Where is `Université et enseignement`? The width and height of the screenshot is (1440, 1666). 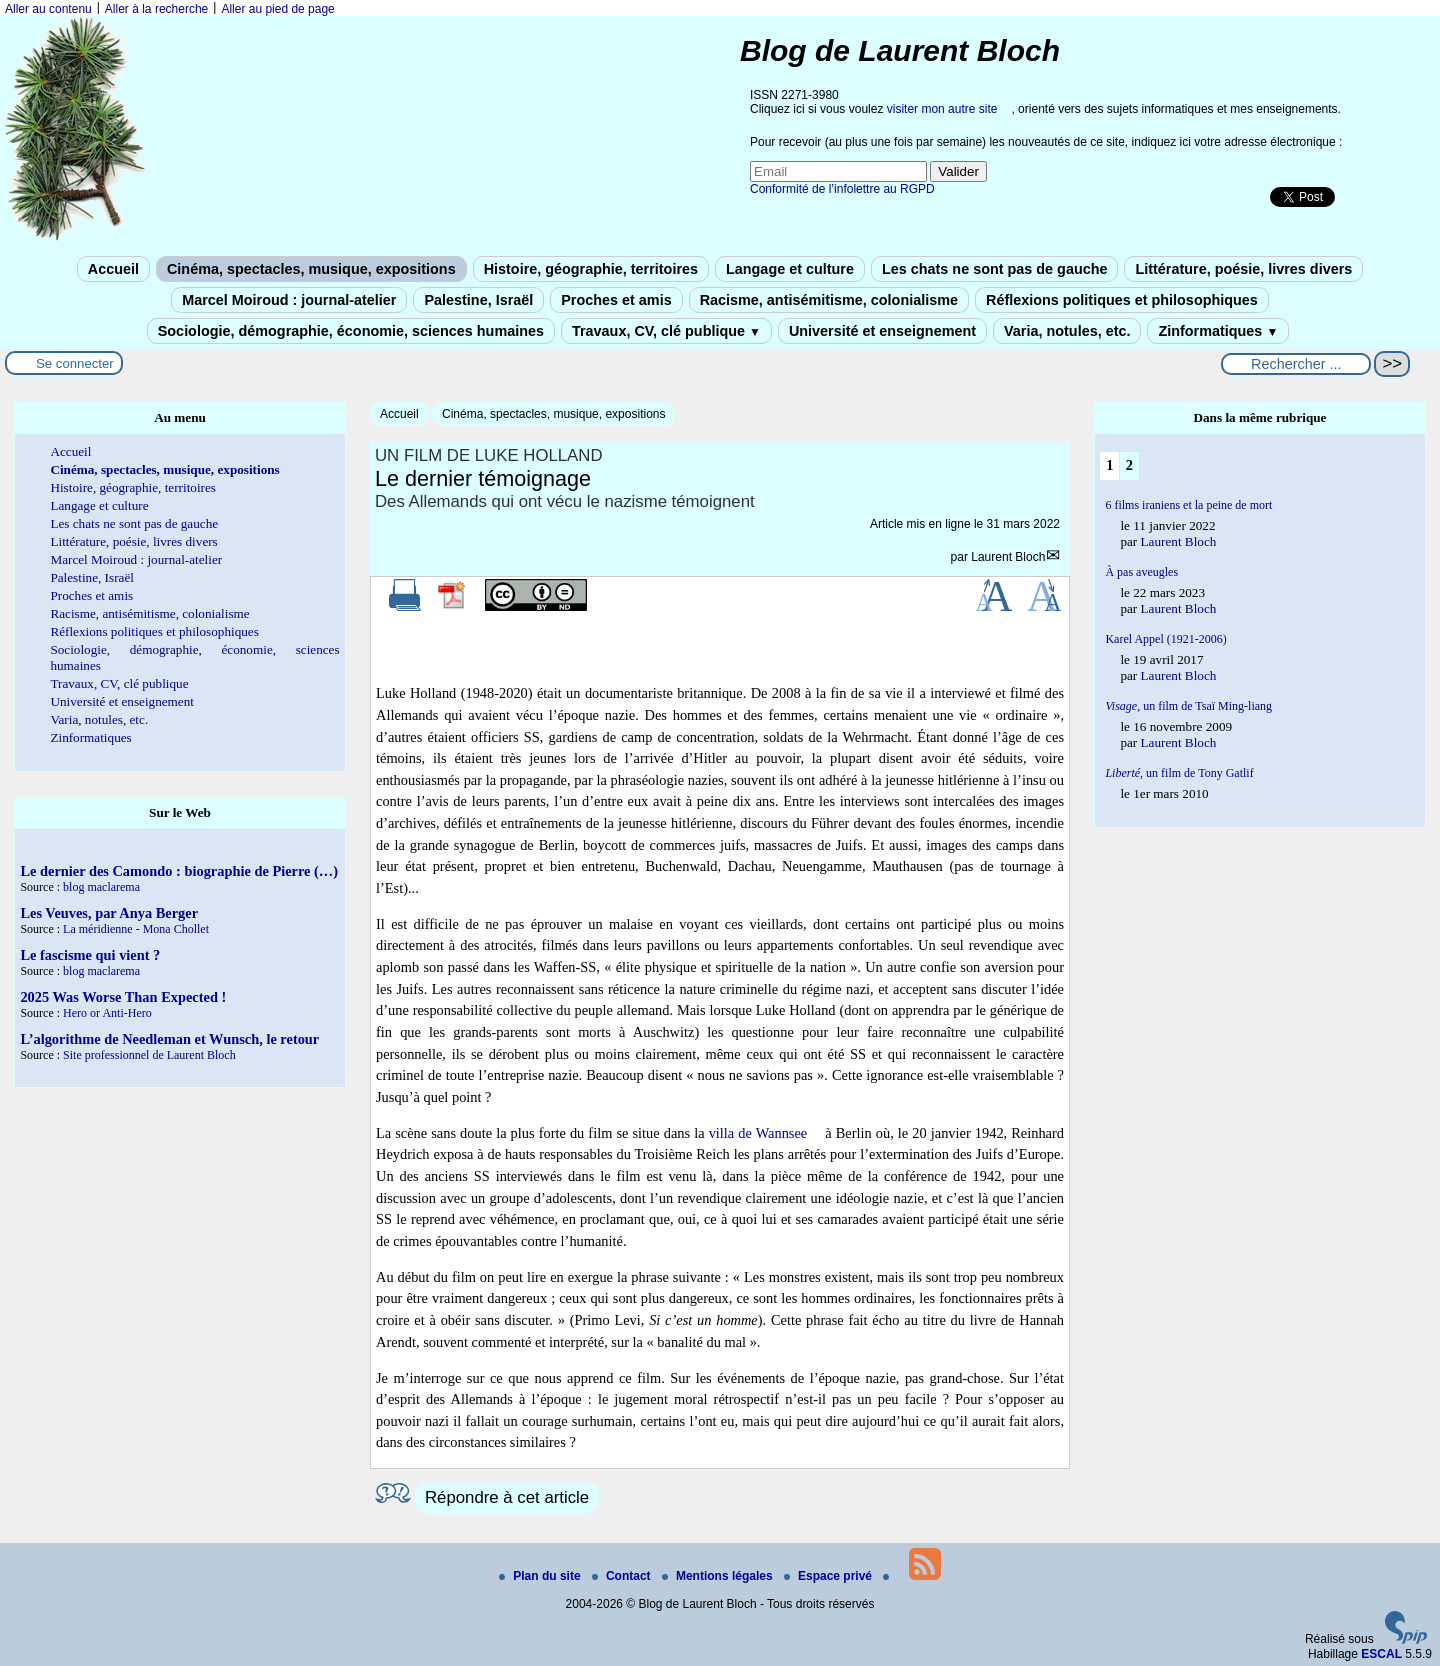 Université et enseignement is located at coordinates (882, 331).